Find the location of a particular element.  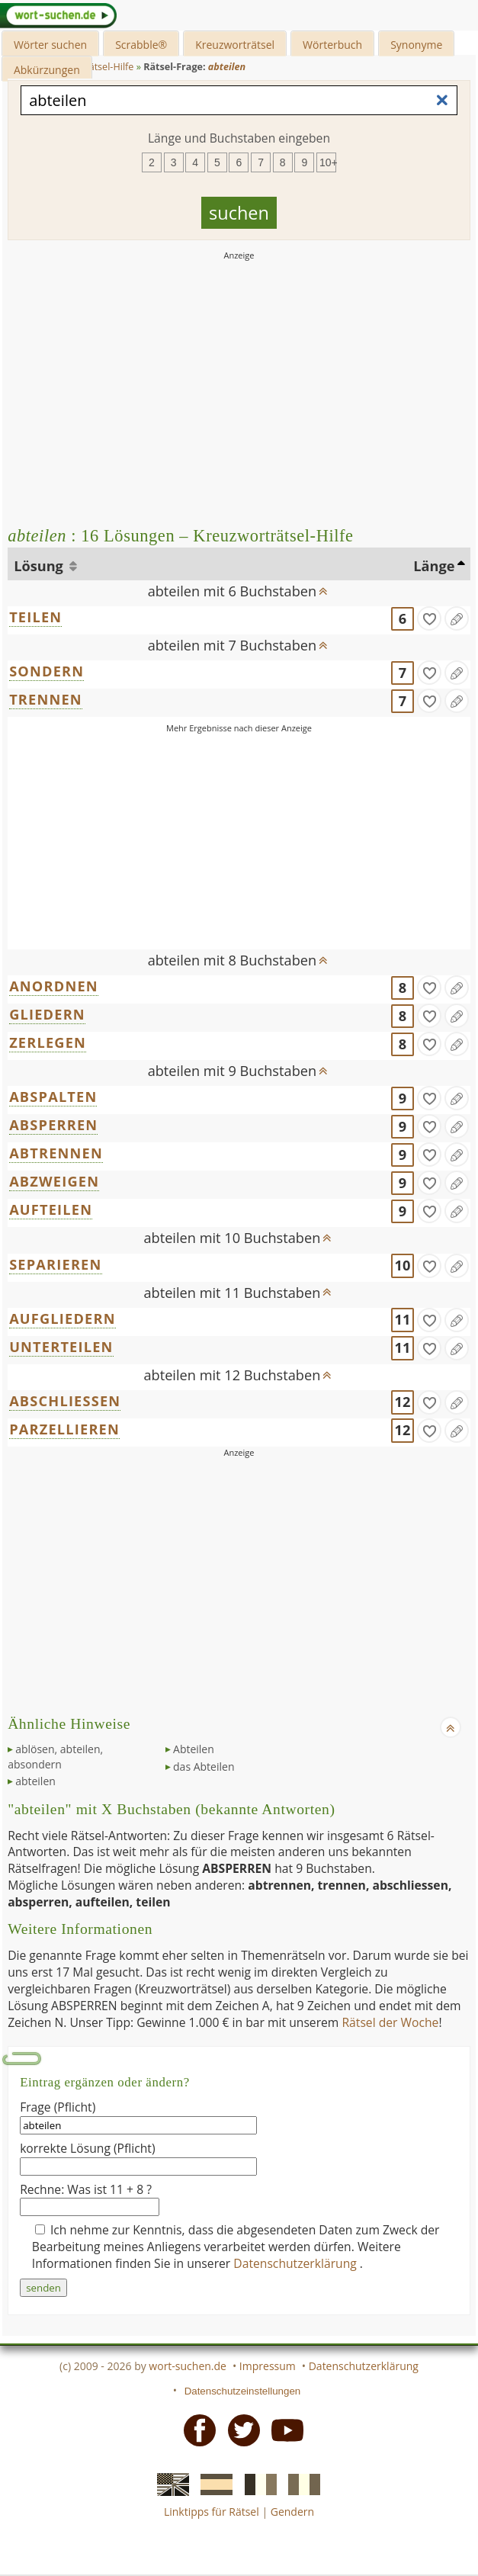

ANORDNEN is located at coordinates (53, 986).